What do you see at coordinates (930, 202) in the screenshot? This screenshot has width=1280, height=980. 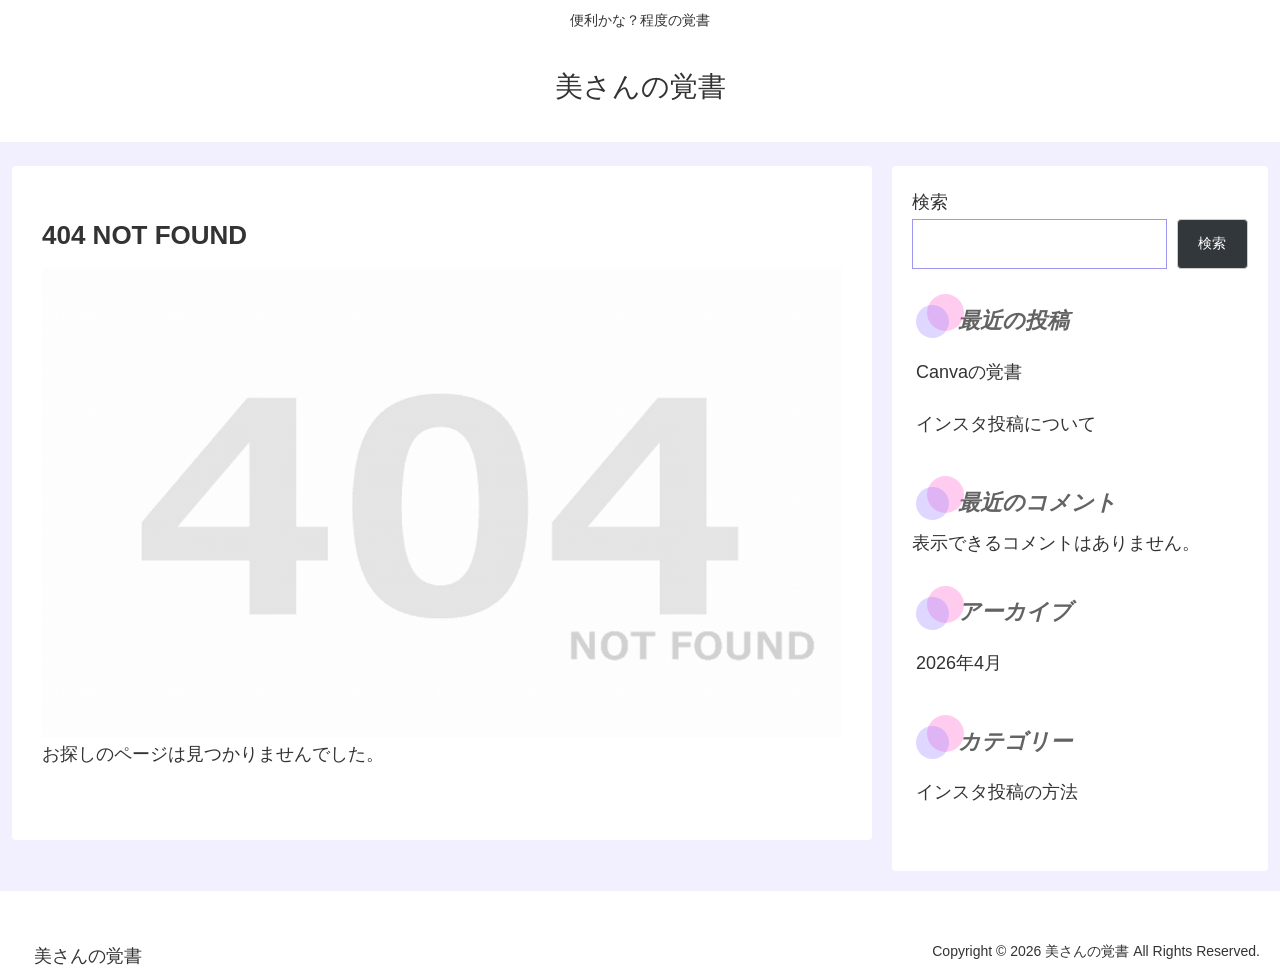 I see `検索` at bounding box center [930, 202].